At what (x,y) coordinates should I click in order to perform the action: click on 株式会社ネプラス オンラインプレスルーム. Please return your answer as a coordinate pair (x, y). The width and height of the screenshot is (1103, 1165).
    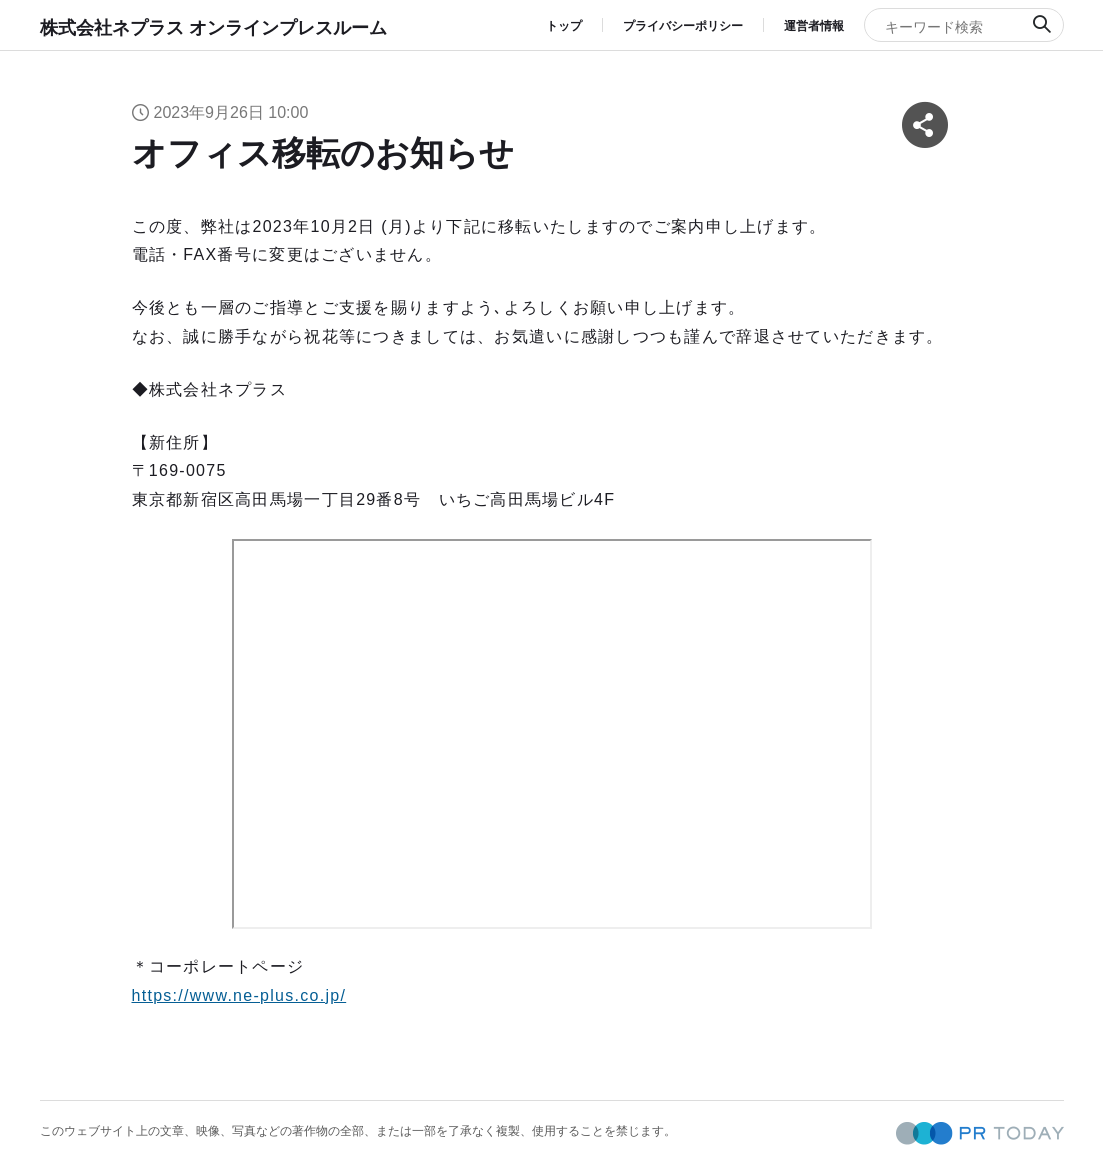
    Looking at the image, I should click on (213, 28).